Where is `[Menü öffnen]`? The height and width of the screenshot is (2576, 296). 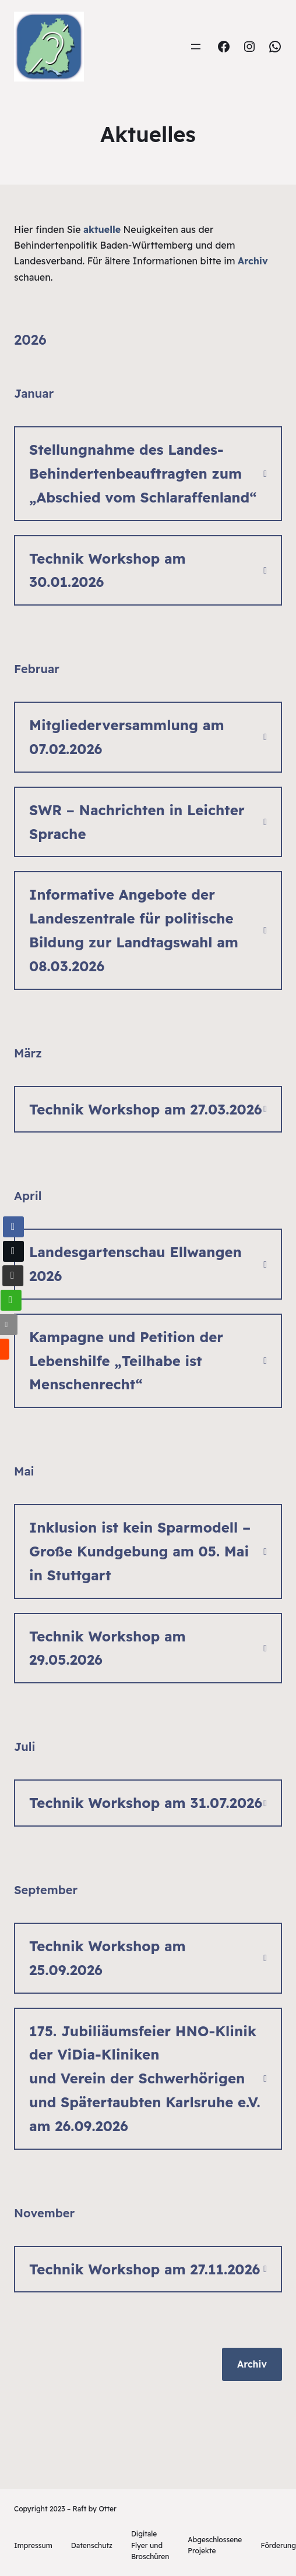
[Menü öffnen] is located at coordinates (196, 47).